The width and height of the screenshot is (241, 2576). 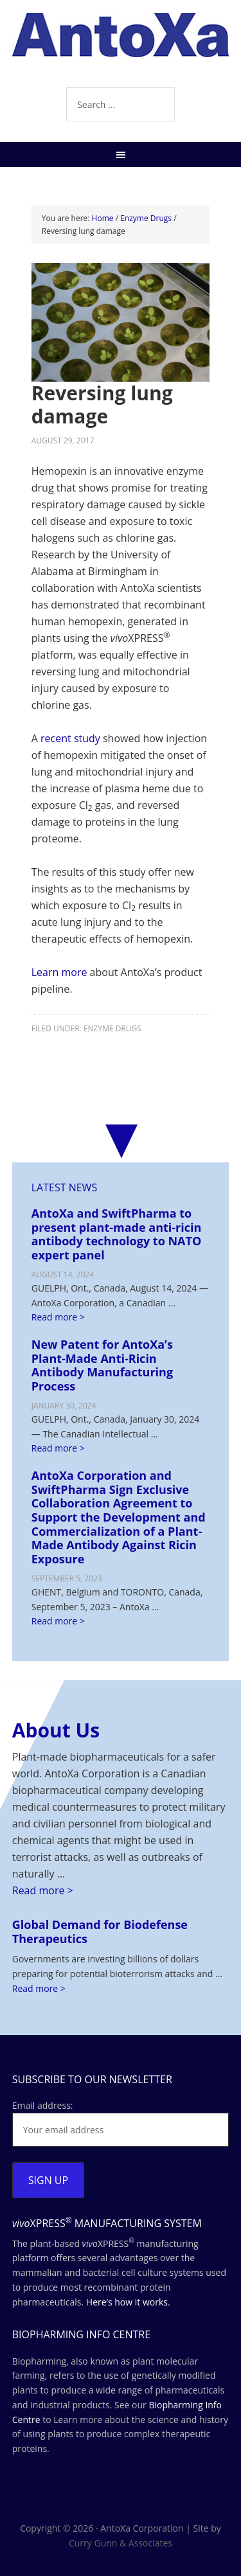 I want to click on About Us, so click(x=56, y=1730).